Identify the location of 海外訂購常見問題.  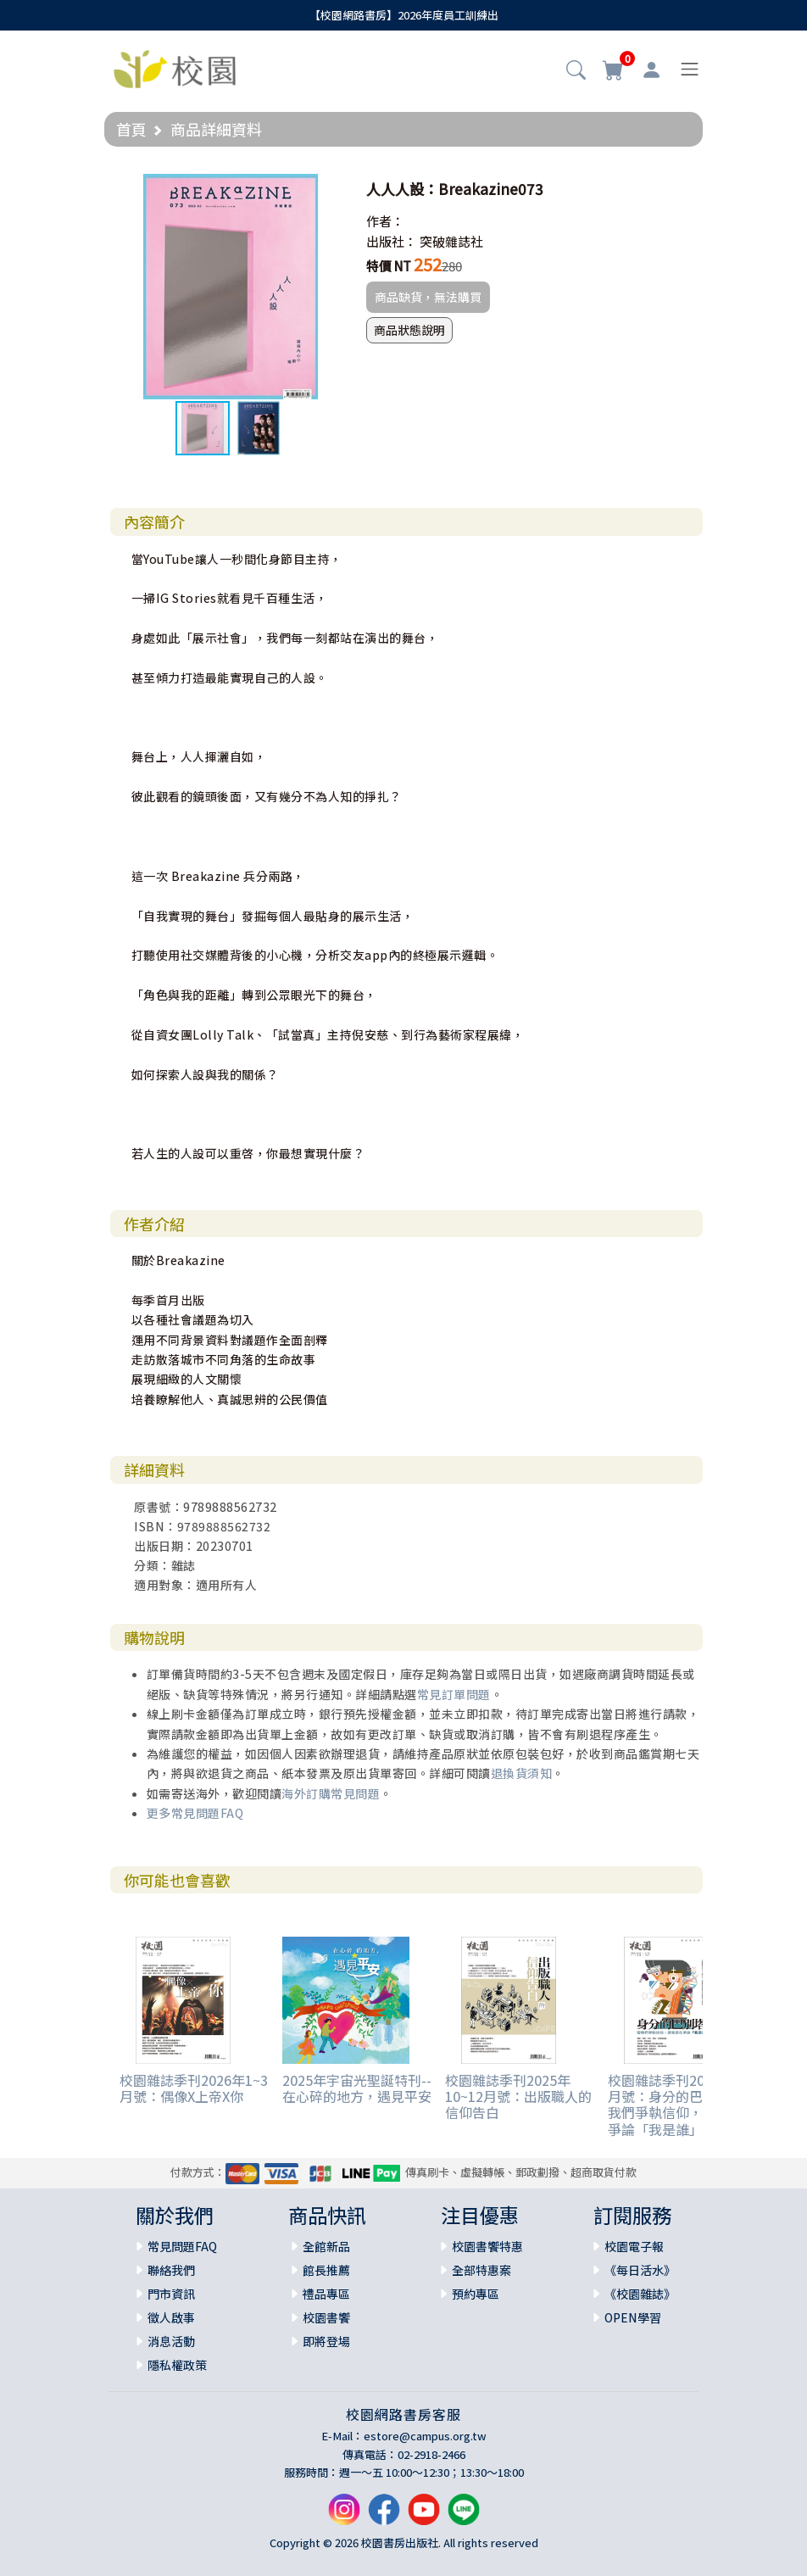
(330, 1793).